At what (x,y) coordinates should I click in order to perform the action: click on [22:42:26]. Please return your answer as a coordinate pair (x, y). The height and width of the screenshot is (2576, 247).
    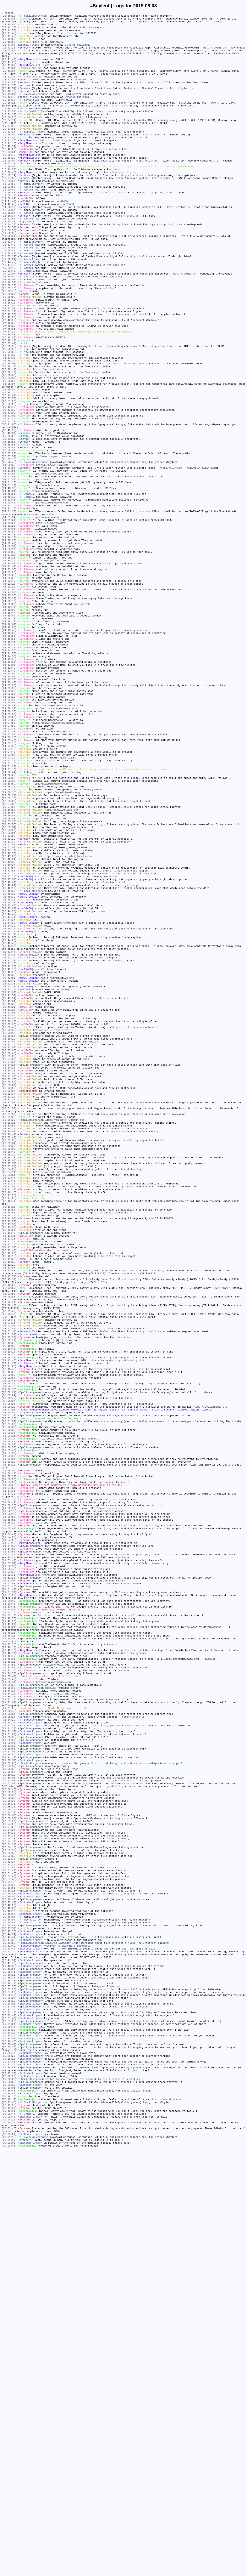
    Looking at the image, I should click on (9, 55).